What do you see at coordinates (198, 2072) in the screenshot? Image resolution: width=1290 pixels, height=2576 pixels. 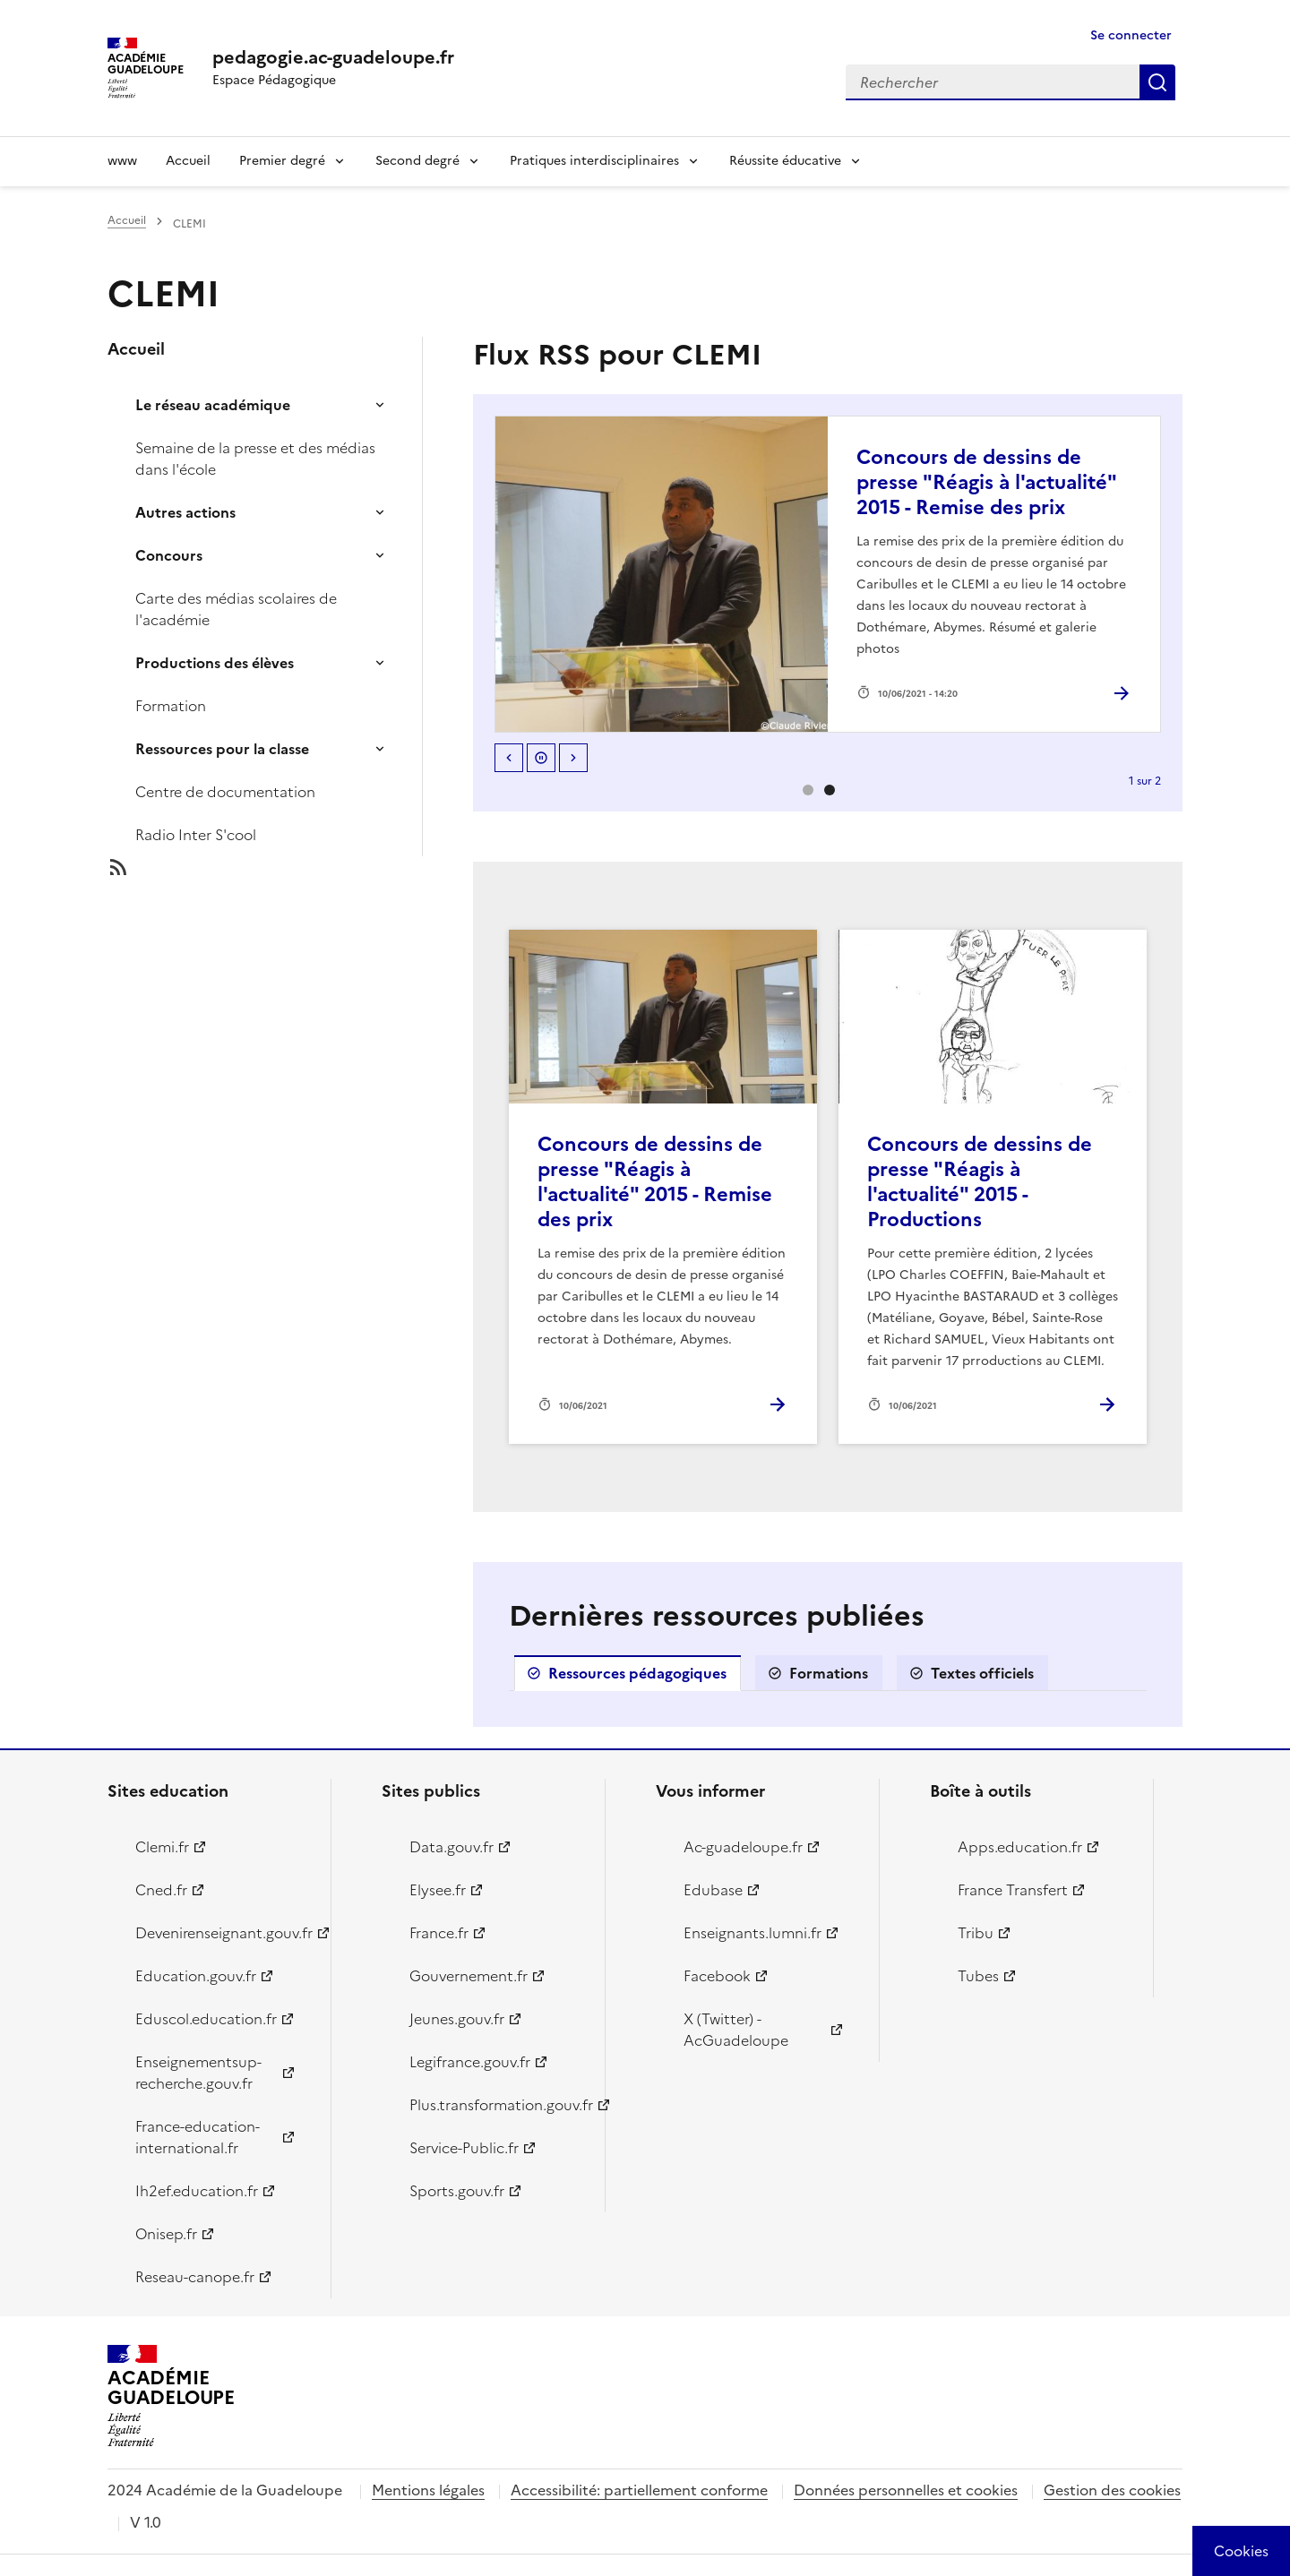 I see `Enseignementsup-recherche.gouv.fr` at bounding box center [198, 2072].